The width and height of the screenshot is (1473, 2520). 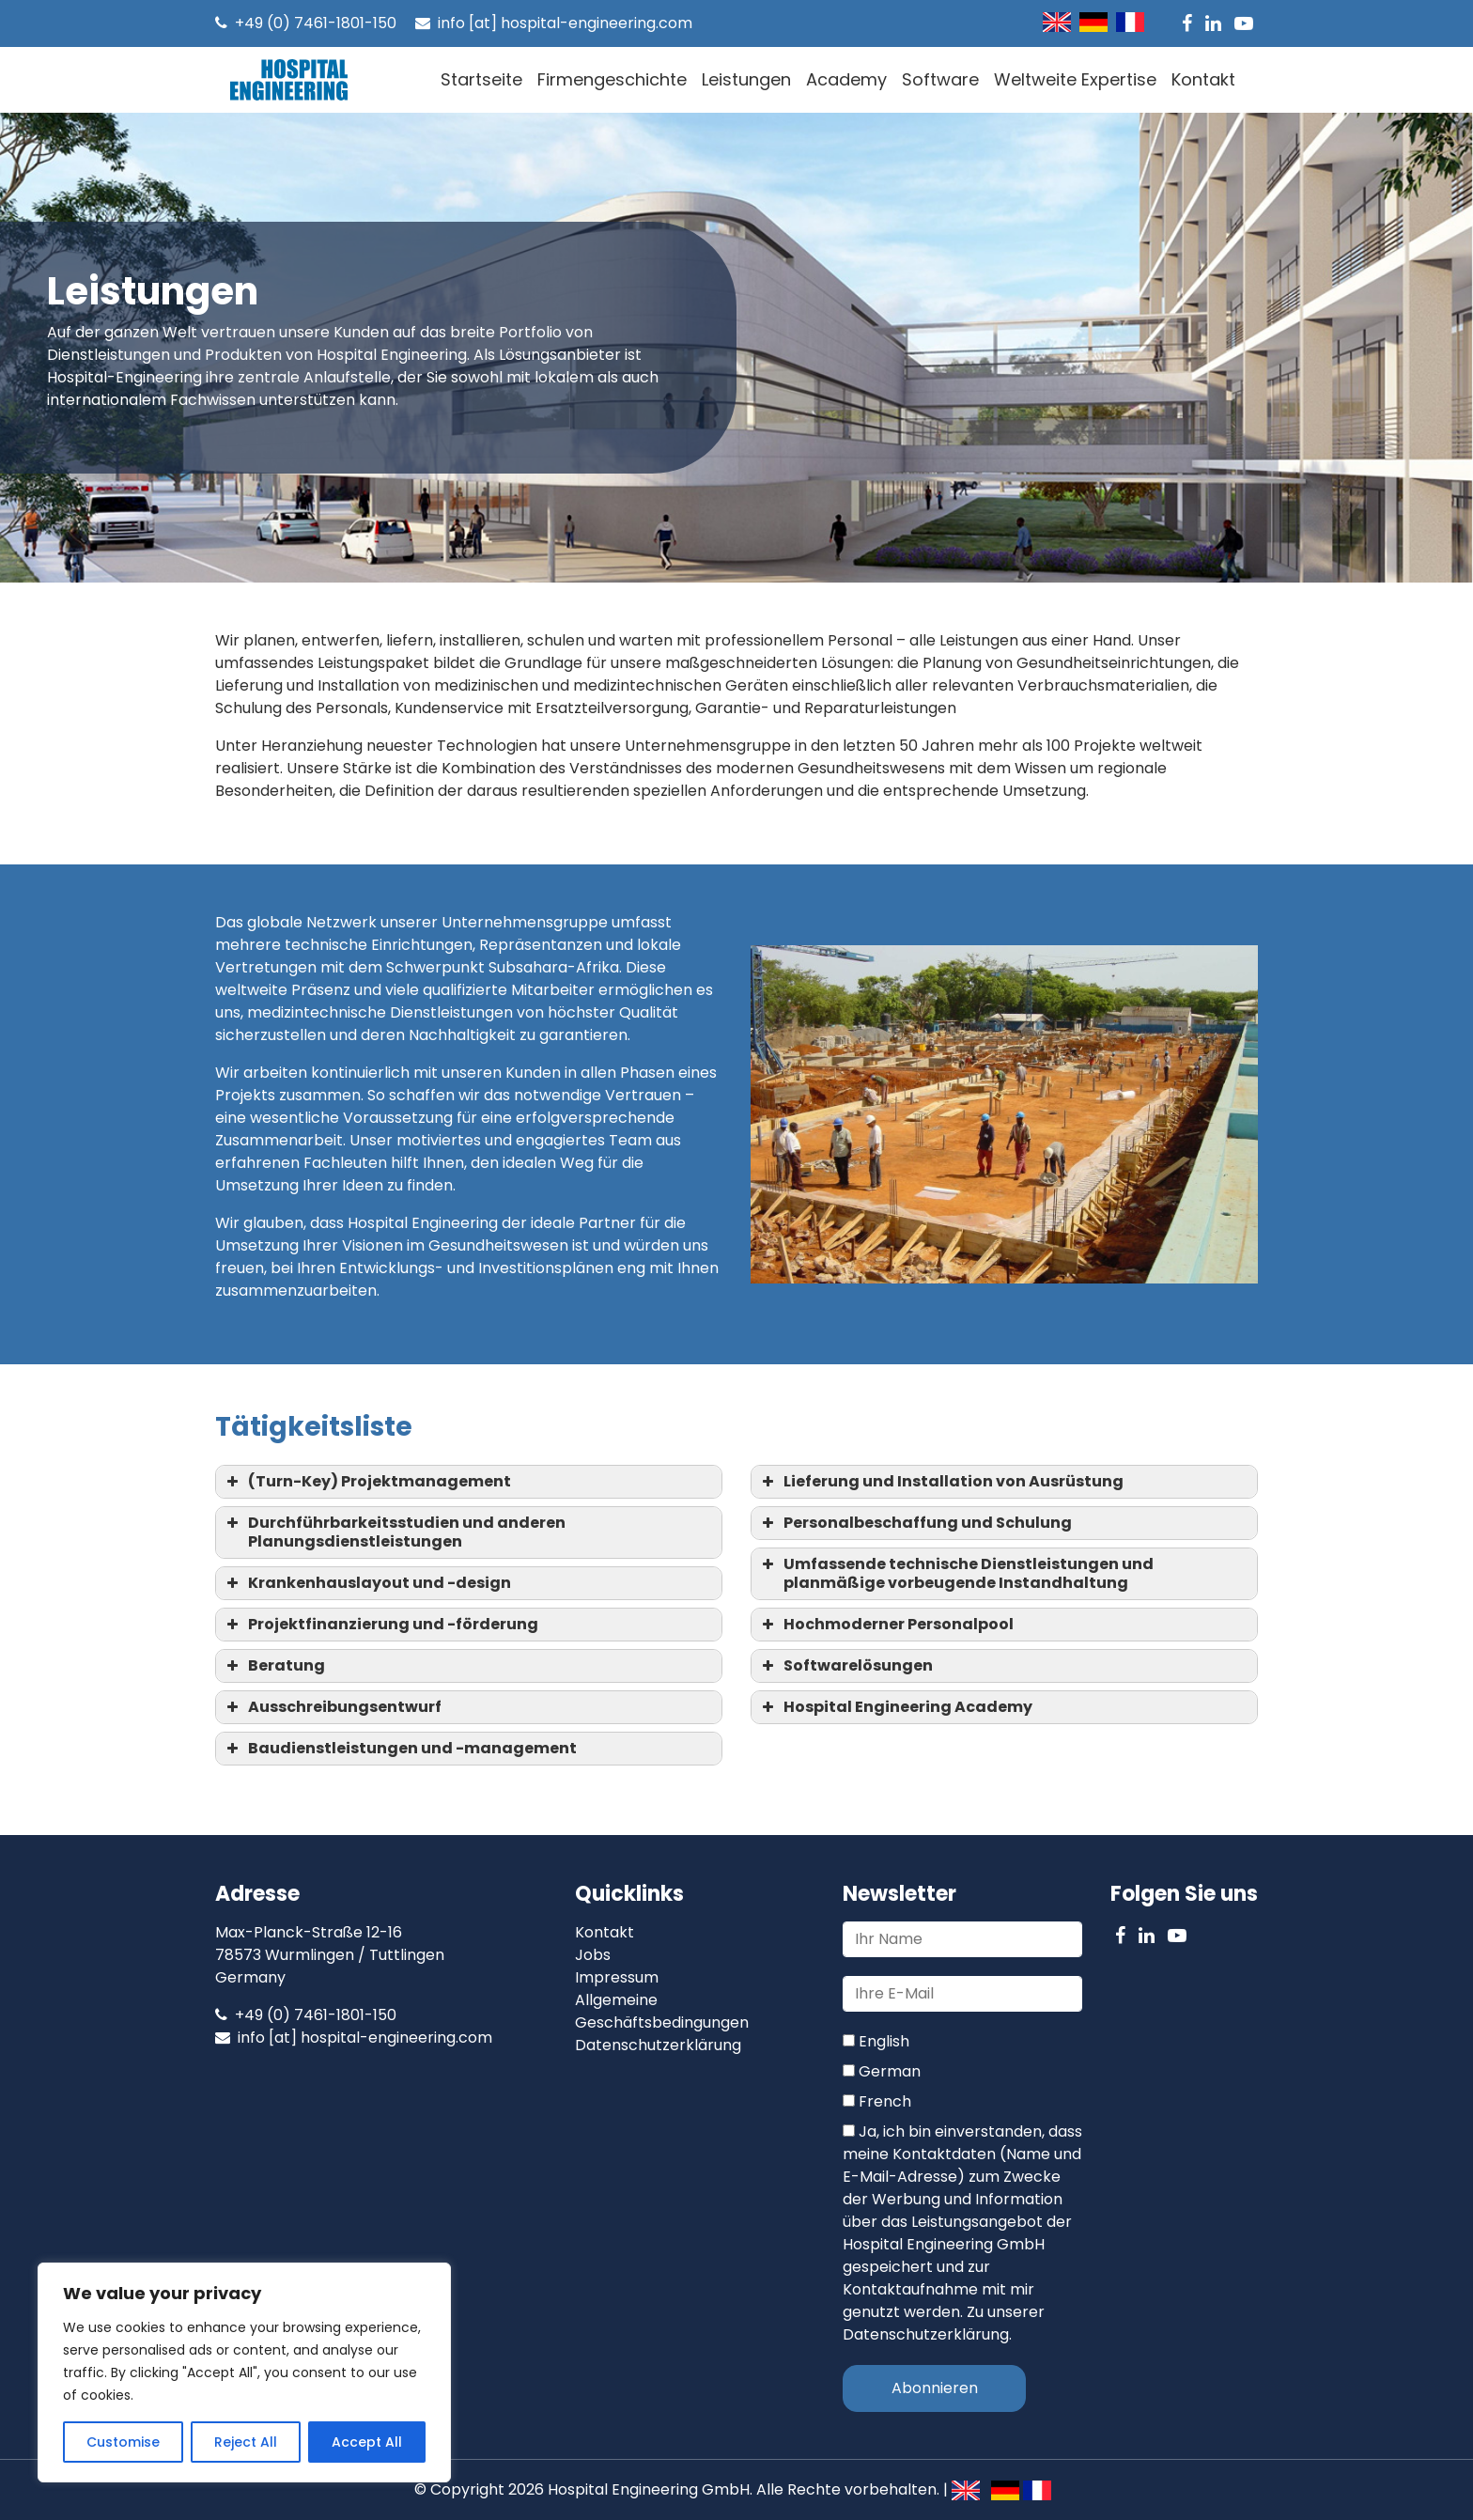 What do you see at coordinates (940, 79) in the screenshot?
I see `Software` at bounding box center [940, 79].